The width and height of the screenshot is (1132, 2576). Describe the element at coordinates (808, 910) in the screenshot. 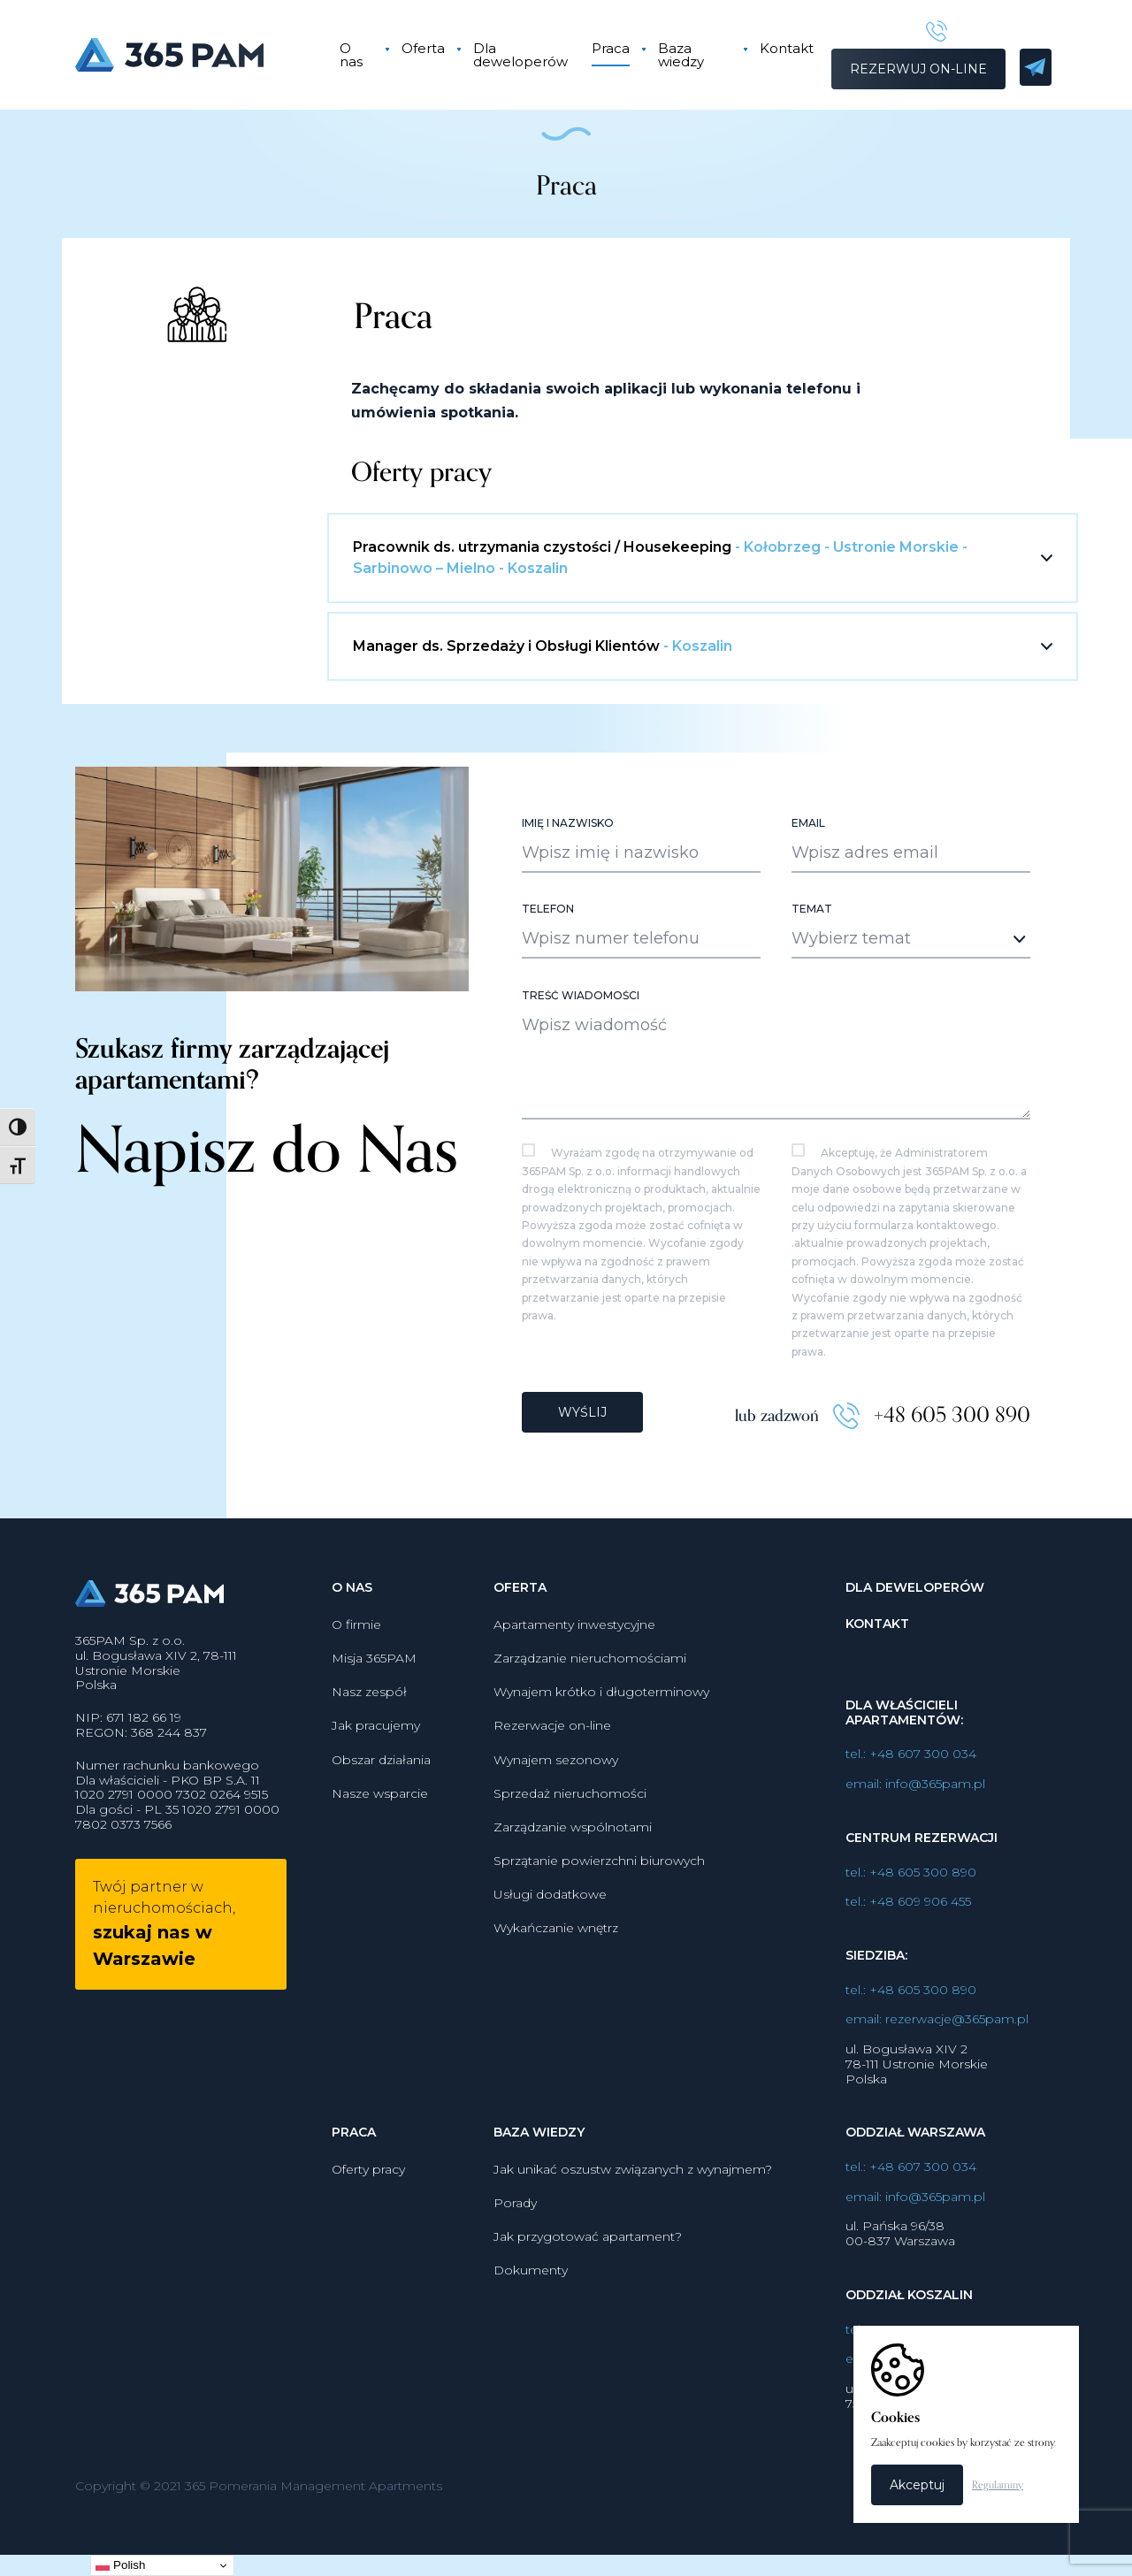

I see `Email` at that location.